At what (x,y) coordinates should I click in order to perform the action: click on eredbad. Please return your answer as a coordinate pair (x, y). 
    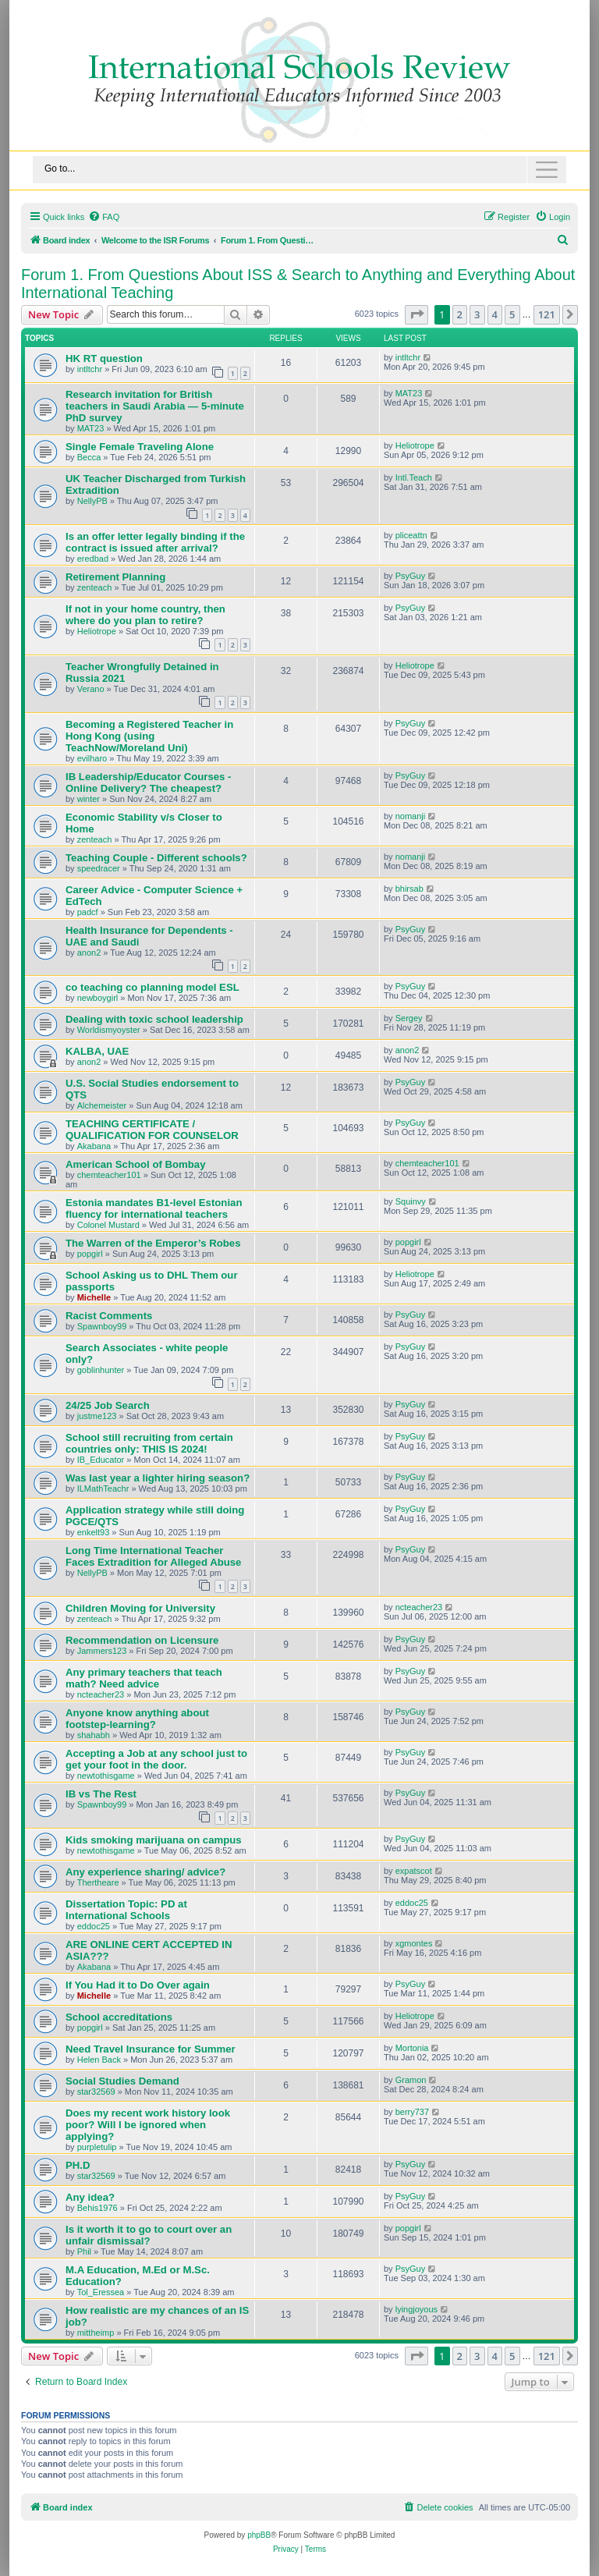
    Looking at the image, I should click on (92, 558).